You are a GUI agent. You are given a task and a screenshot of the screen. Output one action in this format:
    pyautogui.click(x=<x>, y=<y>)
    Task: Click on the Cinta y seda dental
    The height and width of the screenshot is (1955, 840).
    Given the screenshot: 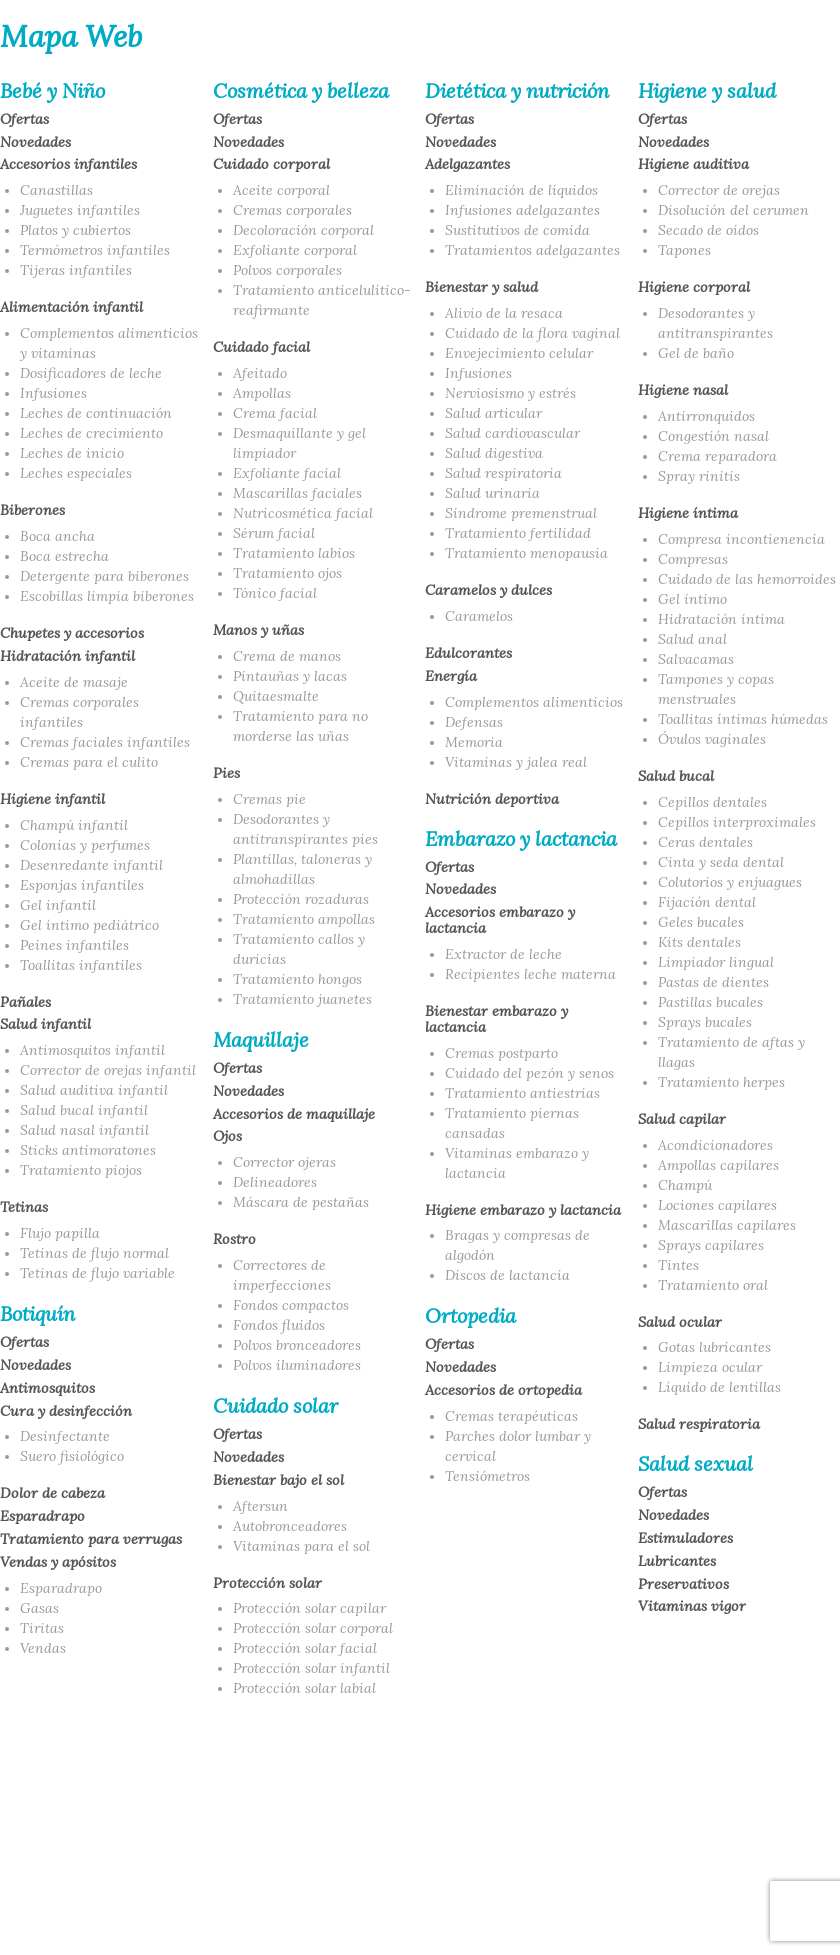 What is the action you would take?
    pyautogui.click(x=721, y=862)
    